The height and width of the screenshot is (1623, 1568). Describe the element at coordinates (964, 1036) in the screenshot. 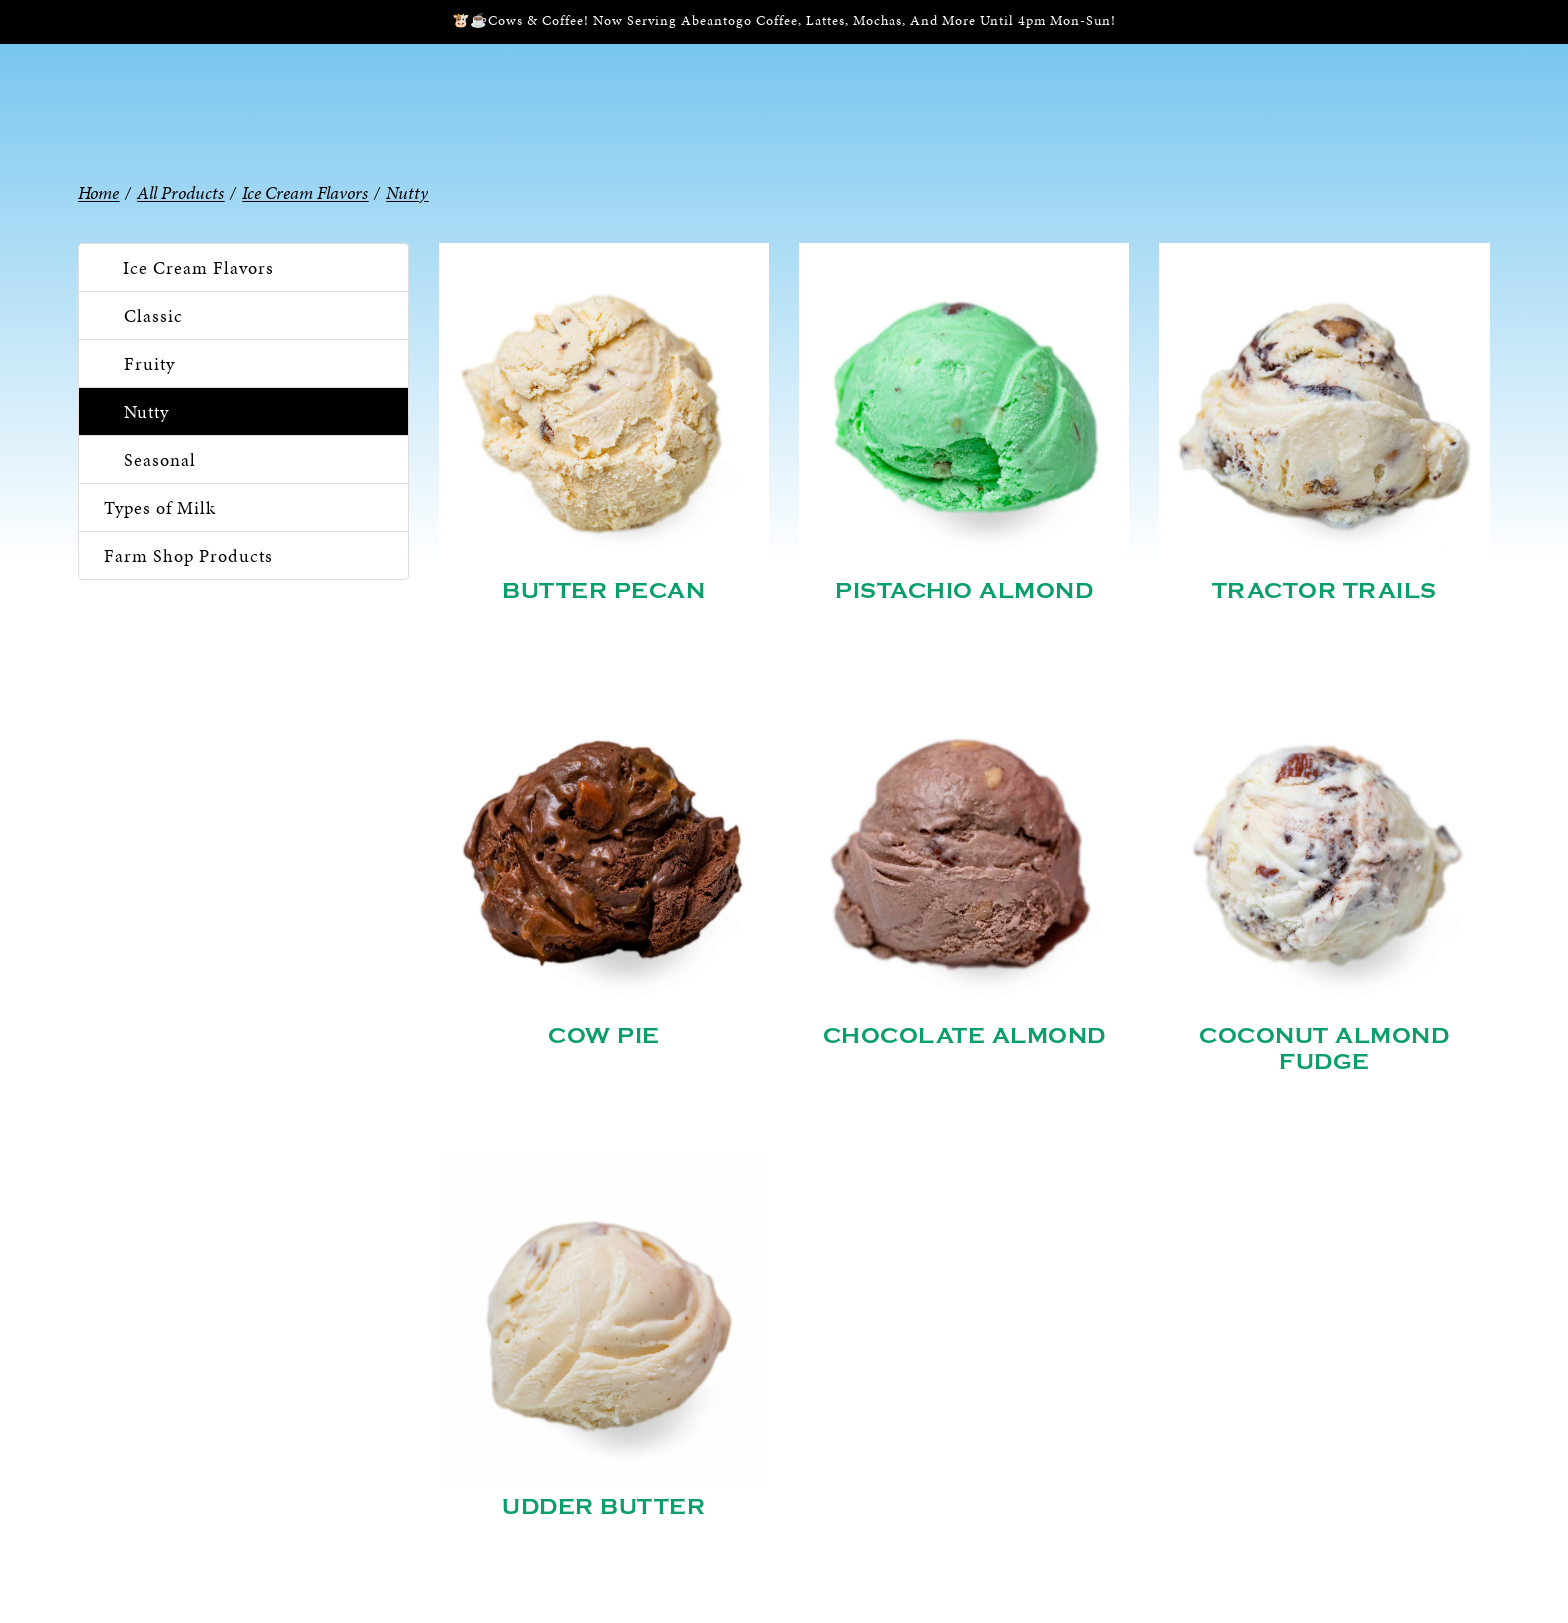

I see `Chocolate Almond` at that location.